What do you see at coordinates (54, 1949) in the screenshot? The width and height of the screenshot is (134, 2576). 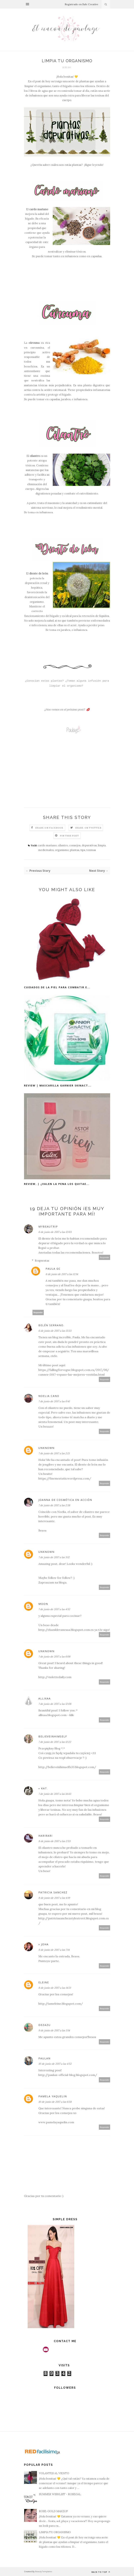 I see `8 de junio de 2017 a las 7:14` at bounding box center [54, 1949].